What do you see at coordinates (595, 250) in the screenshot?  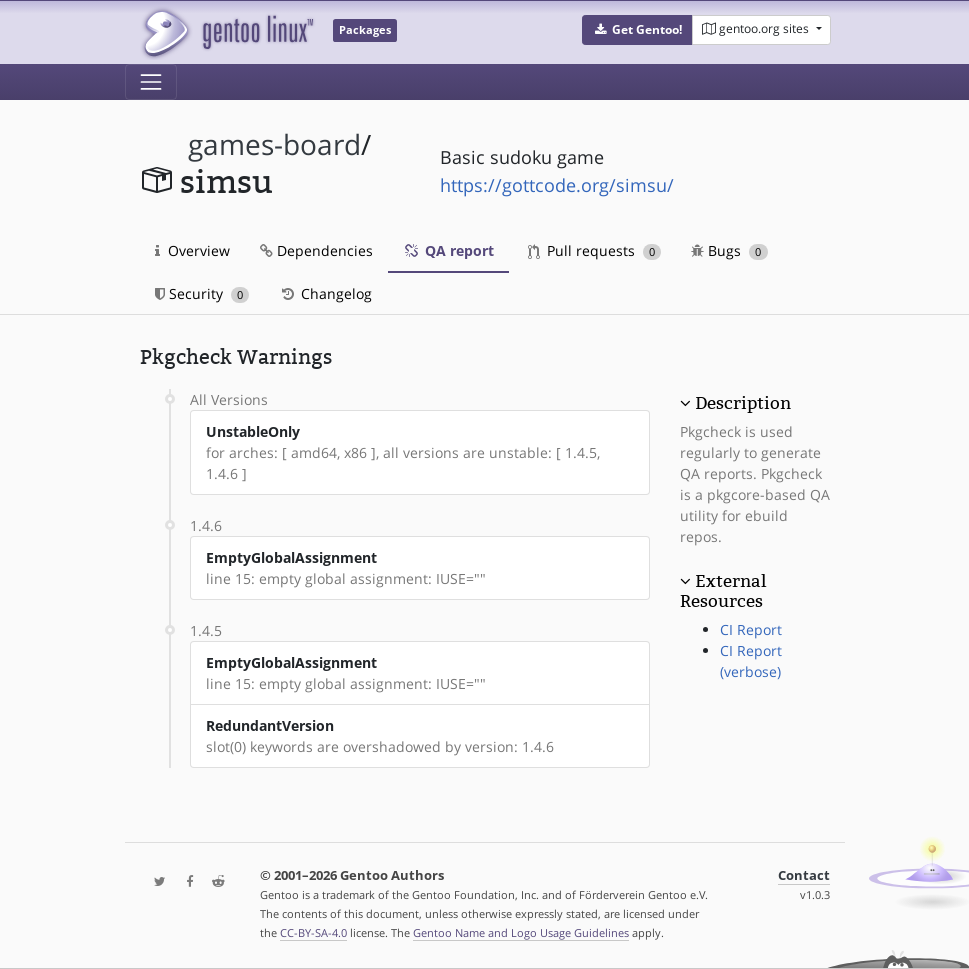 I see `Pull requests` at bounding box center [595, 250].